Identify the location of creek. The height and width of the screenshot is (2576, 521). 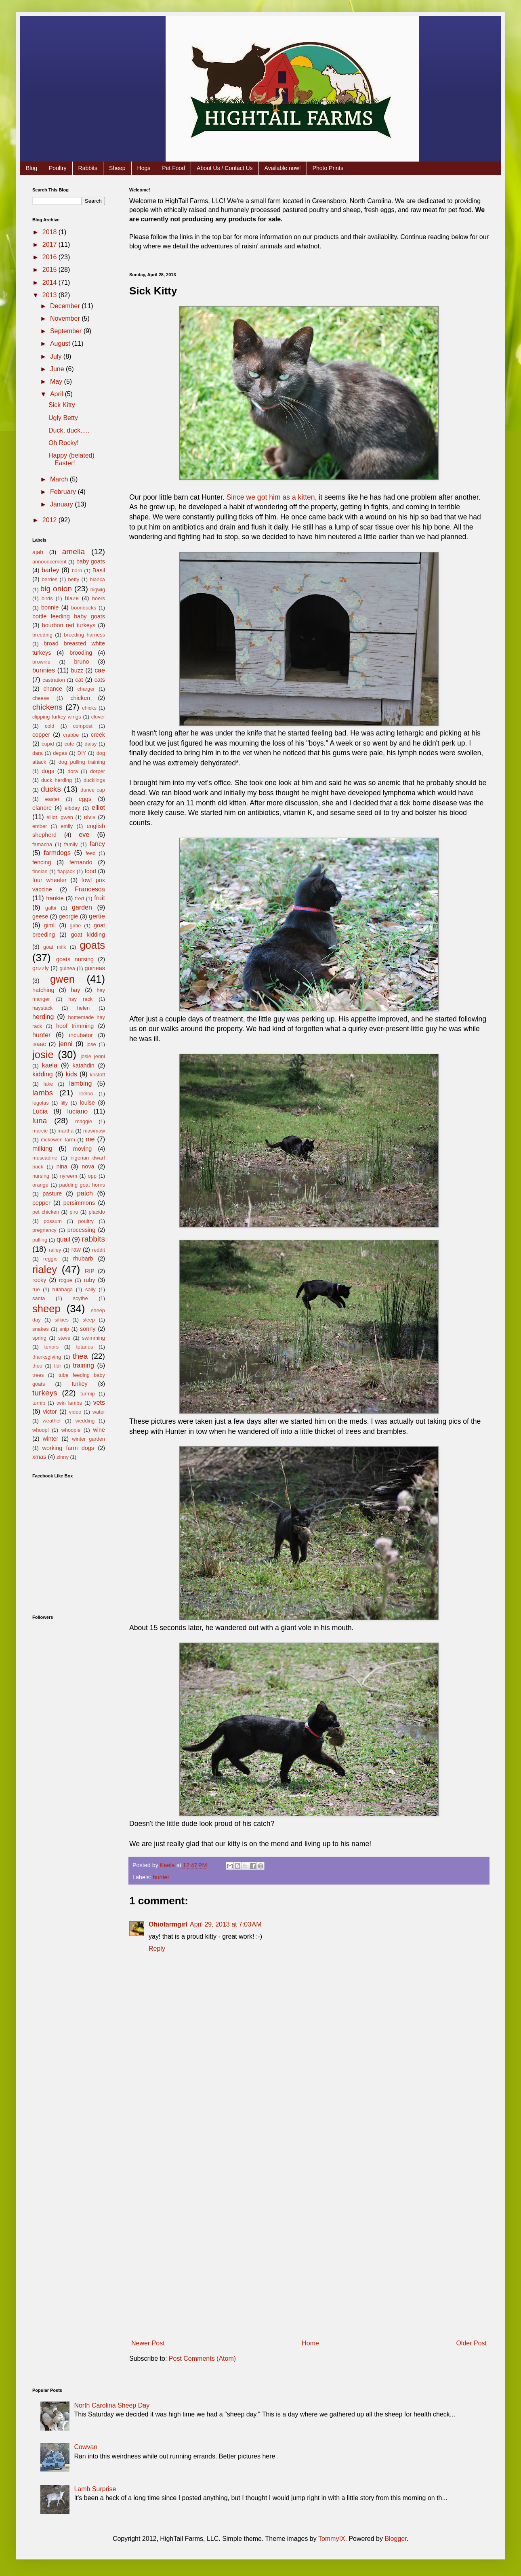
(98, 734).